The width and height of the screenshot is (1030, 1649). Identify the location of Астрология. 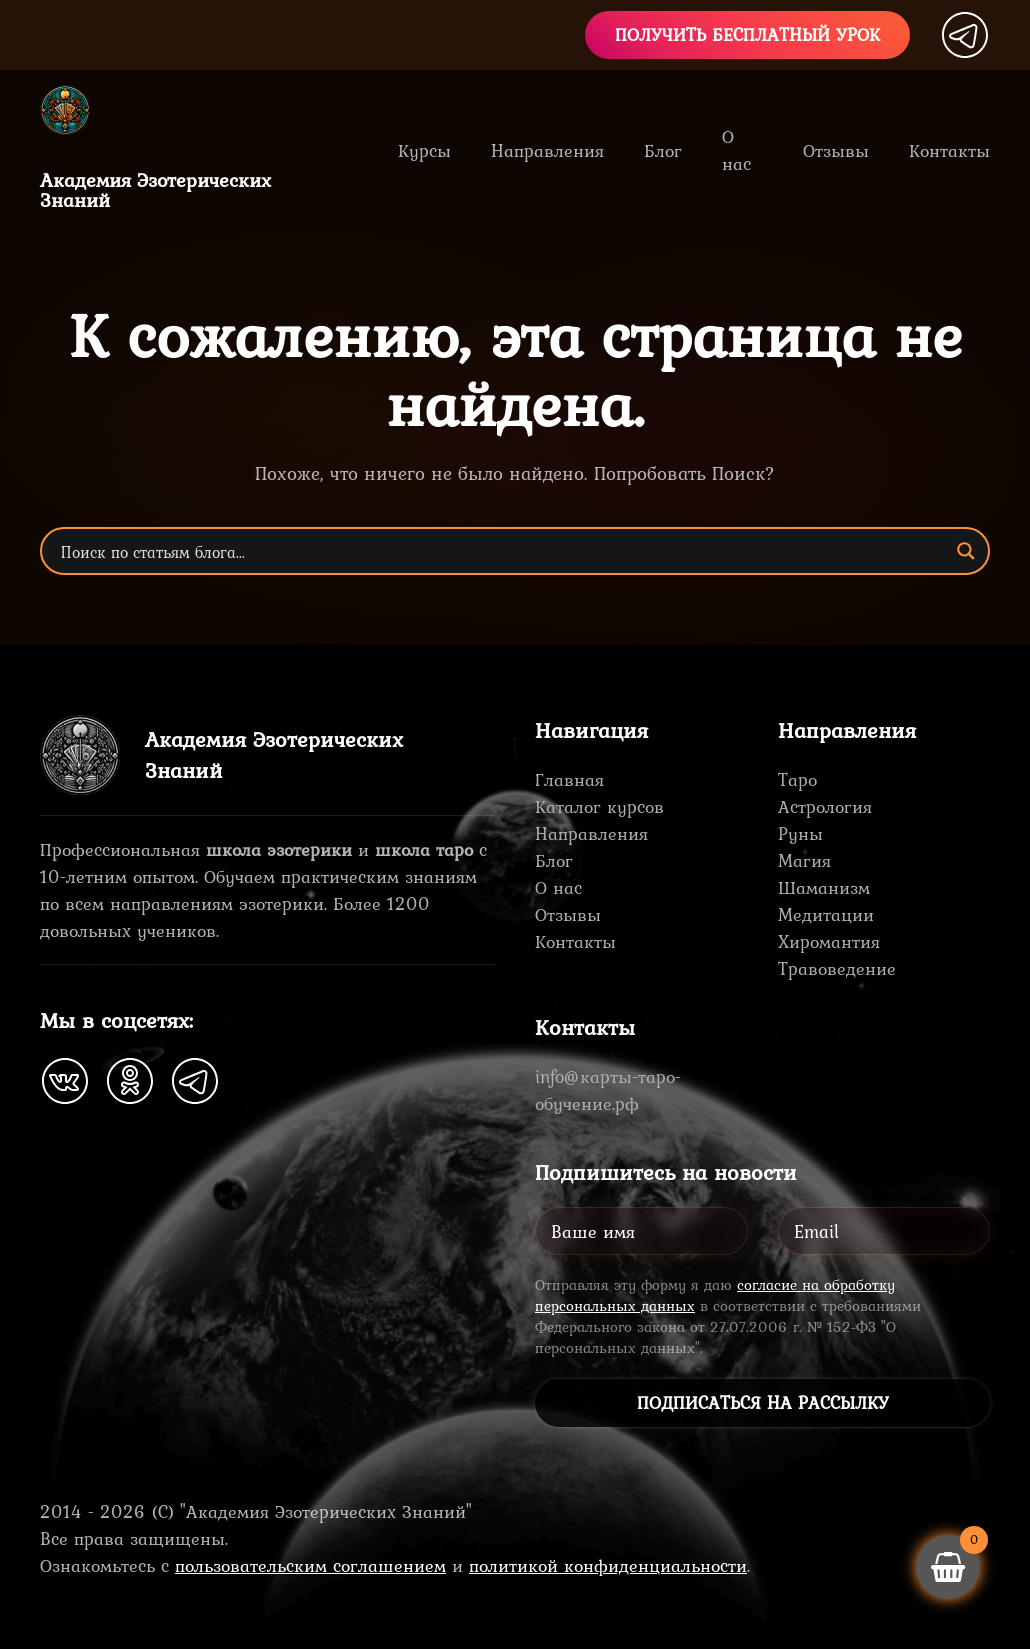
(825, 806).